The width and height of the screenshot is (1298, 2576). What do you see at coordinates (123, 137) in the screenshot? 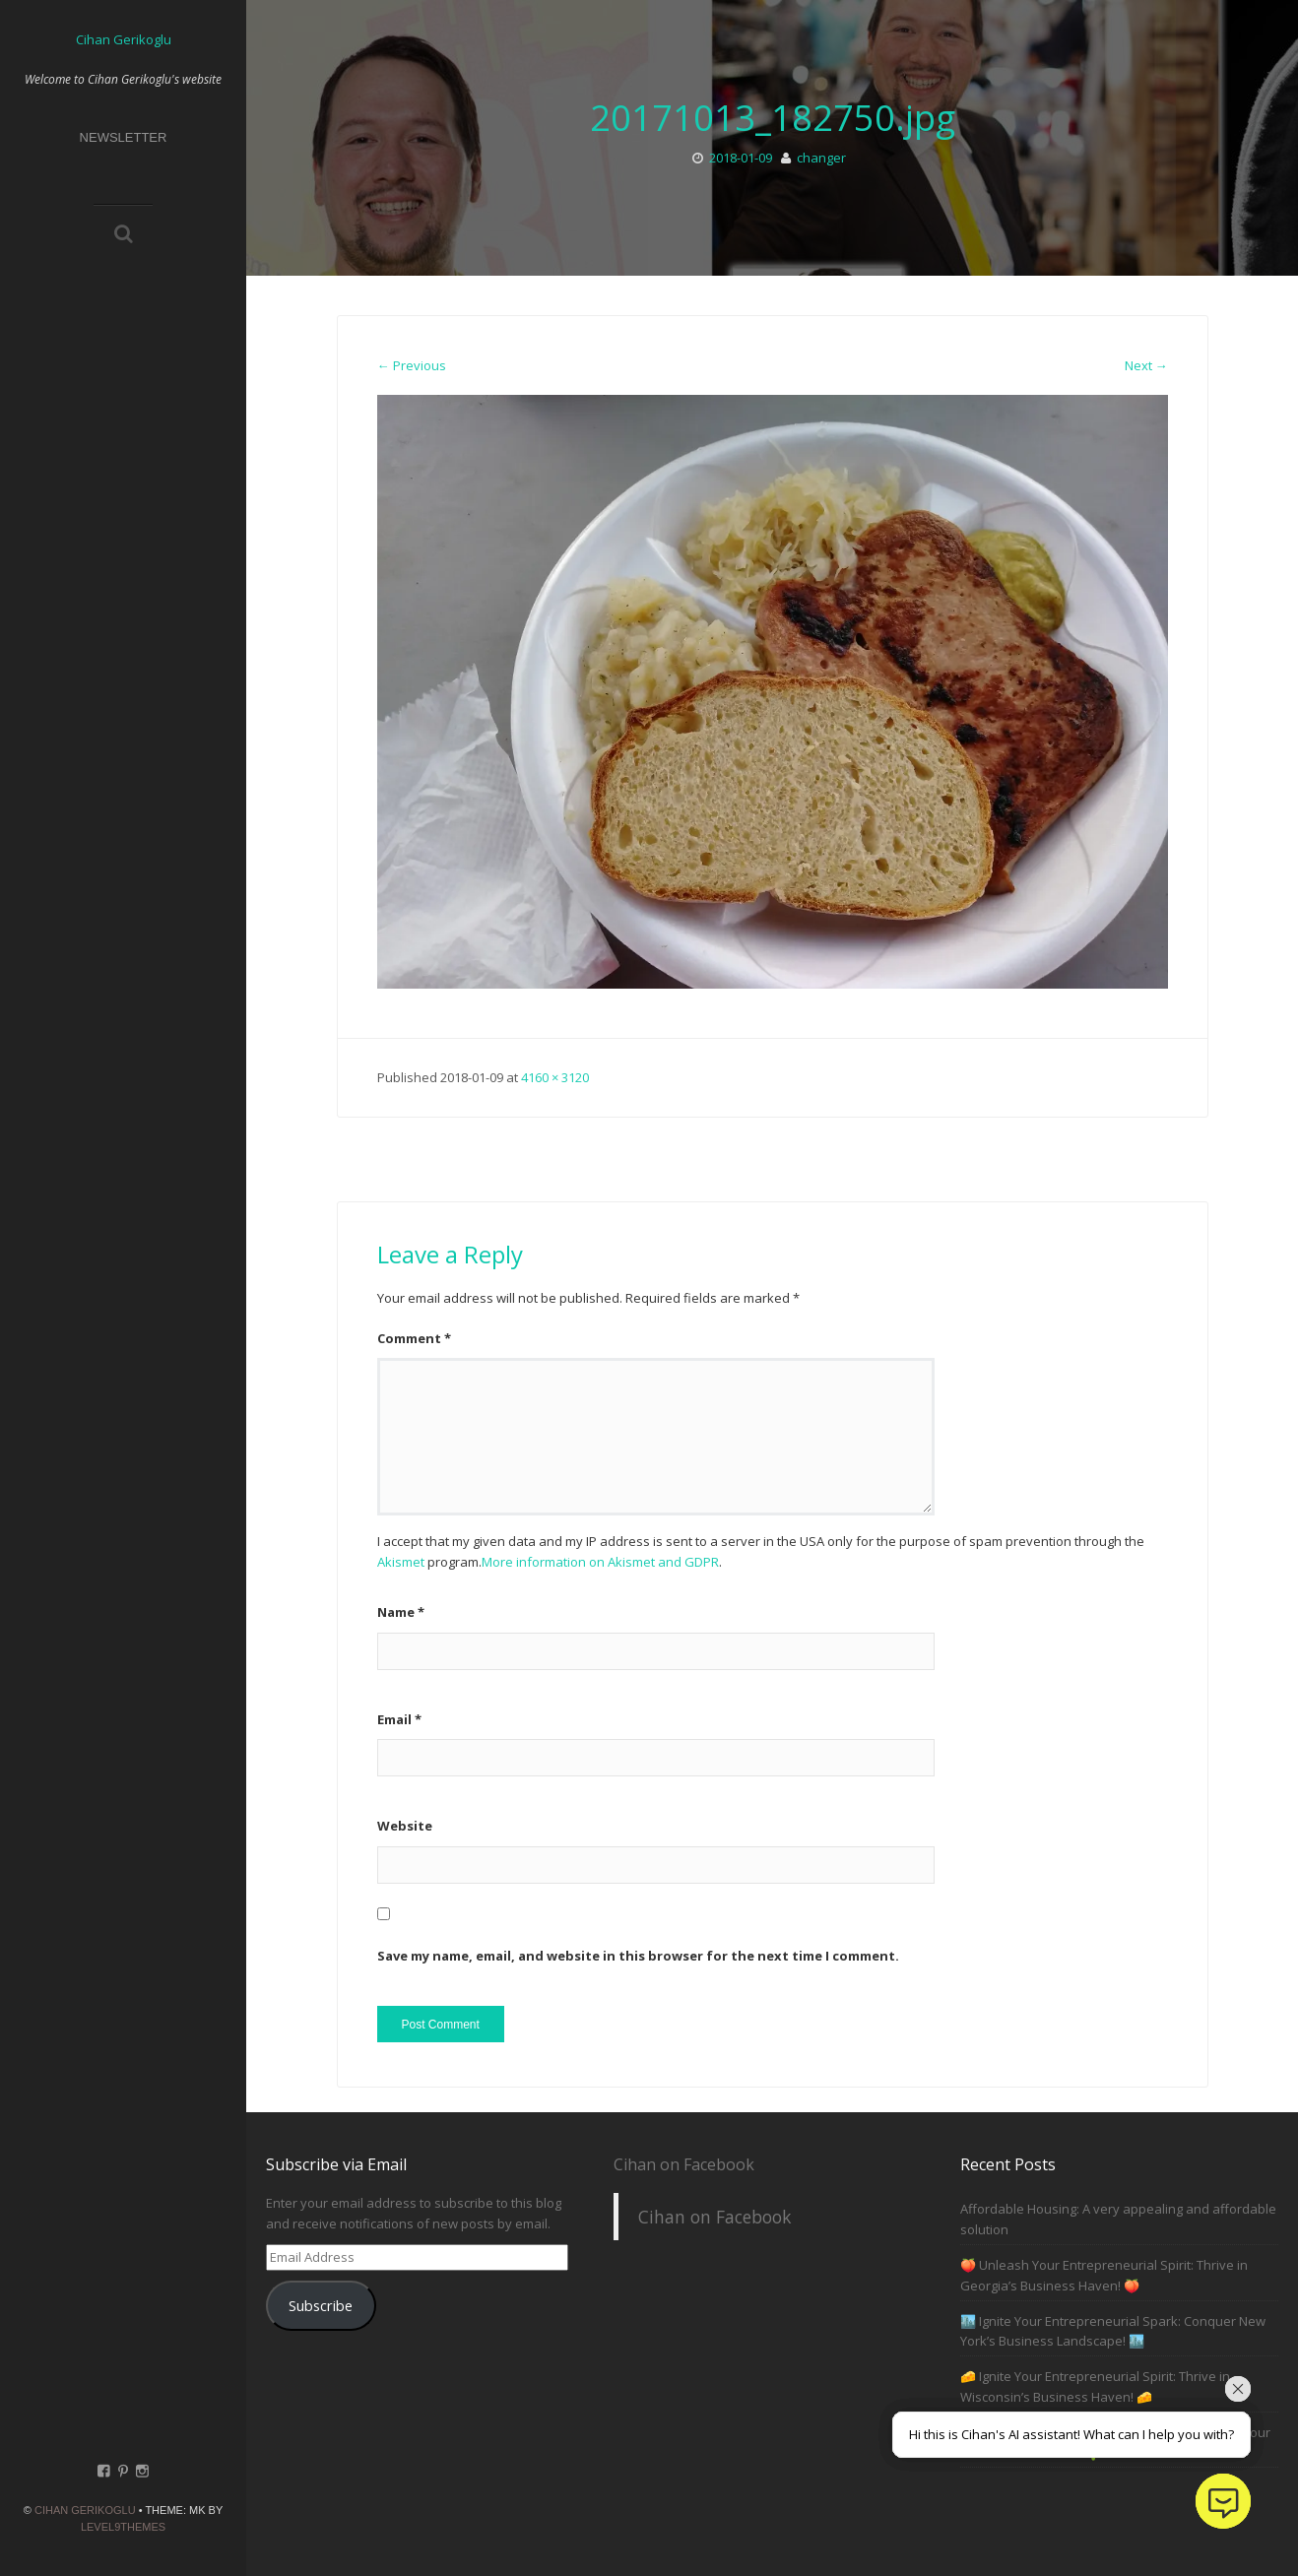
I see `Newsletter` at bounding box center [123, 137].